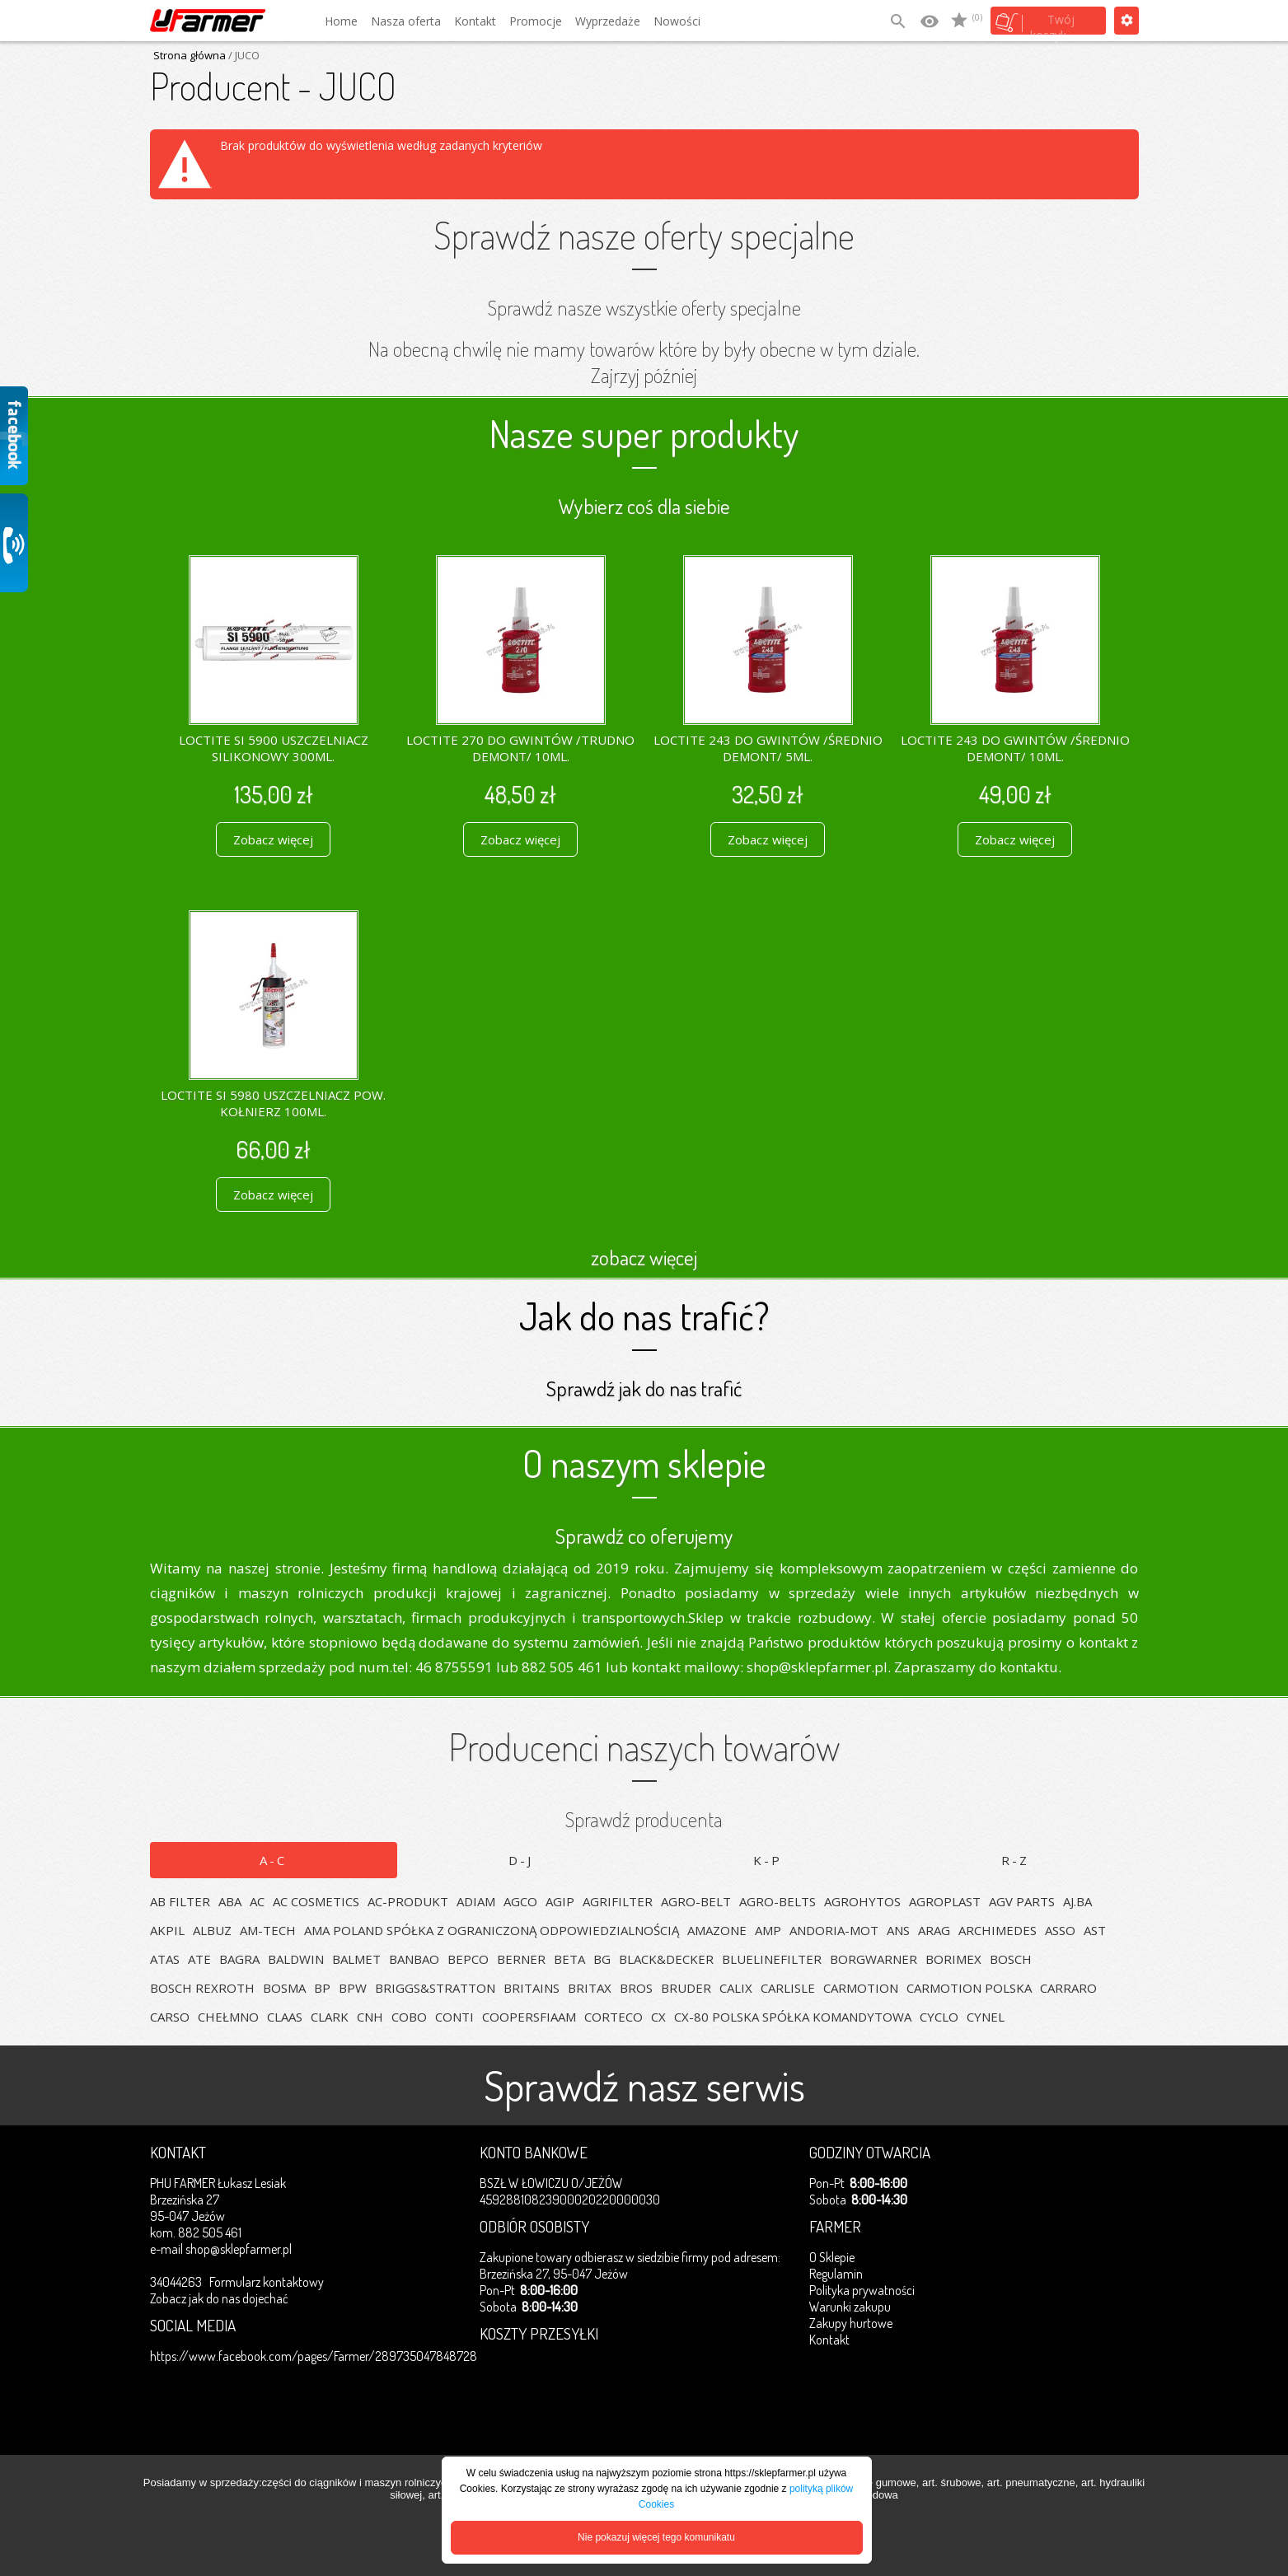 Image resolution: width=1288 pixels, height=2576 pixels. I want to click on D-J, so click(520, 1860).